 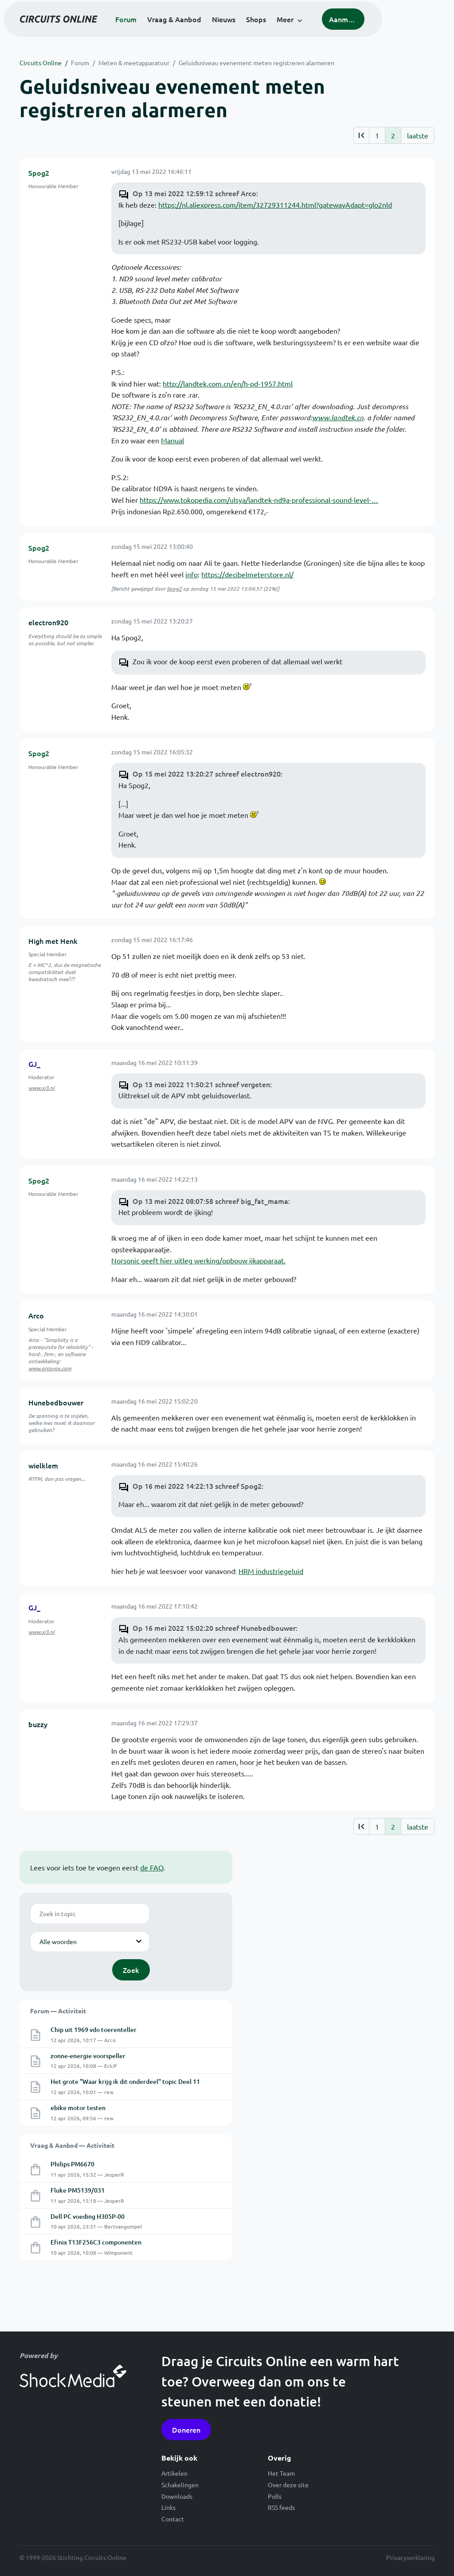 What do you see at coordinates (259, 499) in the screenshot?
I see `https://www.tokopedia.com/ulsya/landtek-nd9a-professional-sound-level-…` at bounding box center [259, 499].